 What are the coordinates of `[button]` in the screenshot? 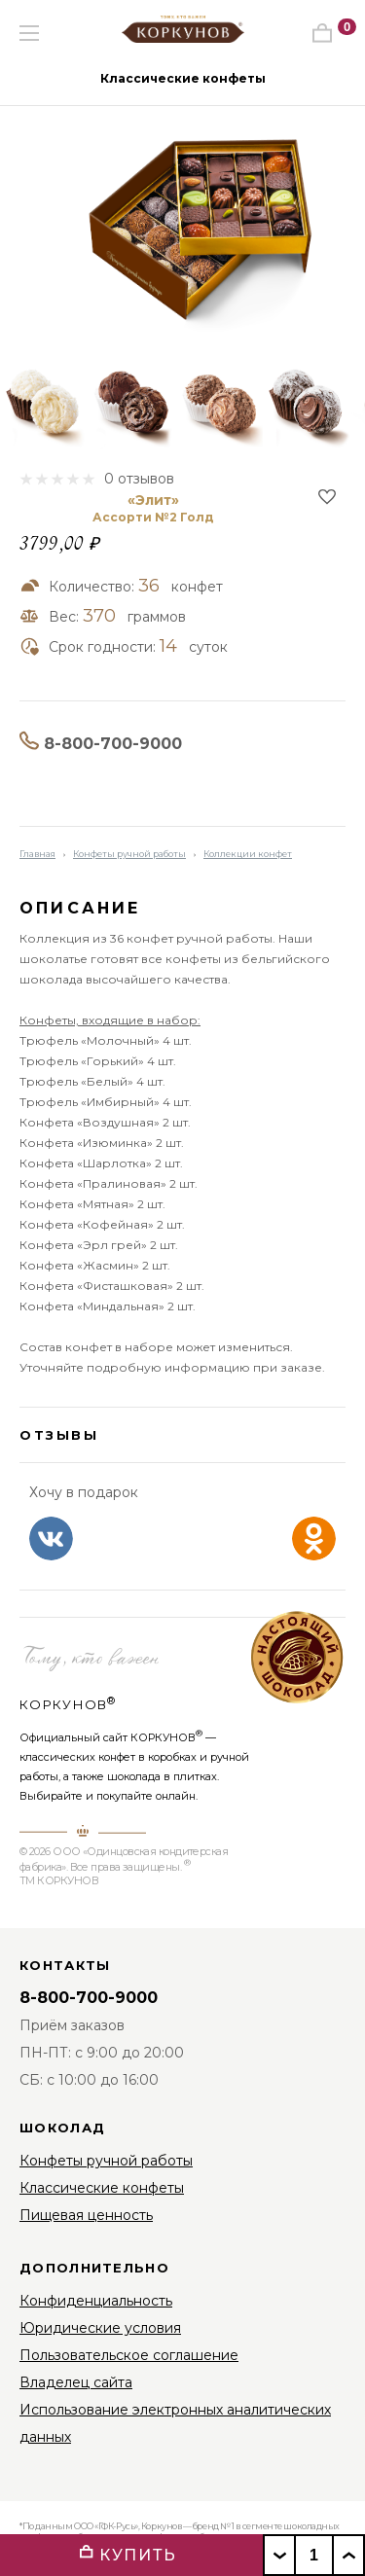 It's located at (74, 77).